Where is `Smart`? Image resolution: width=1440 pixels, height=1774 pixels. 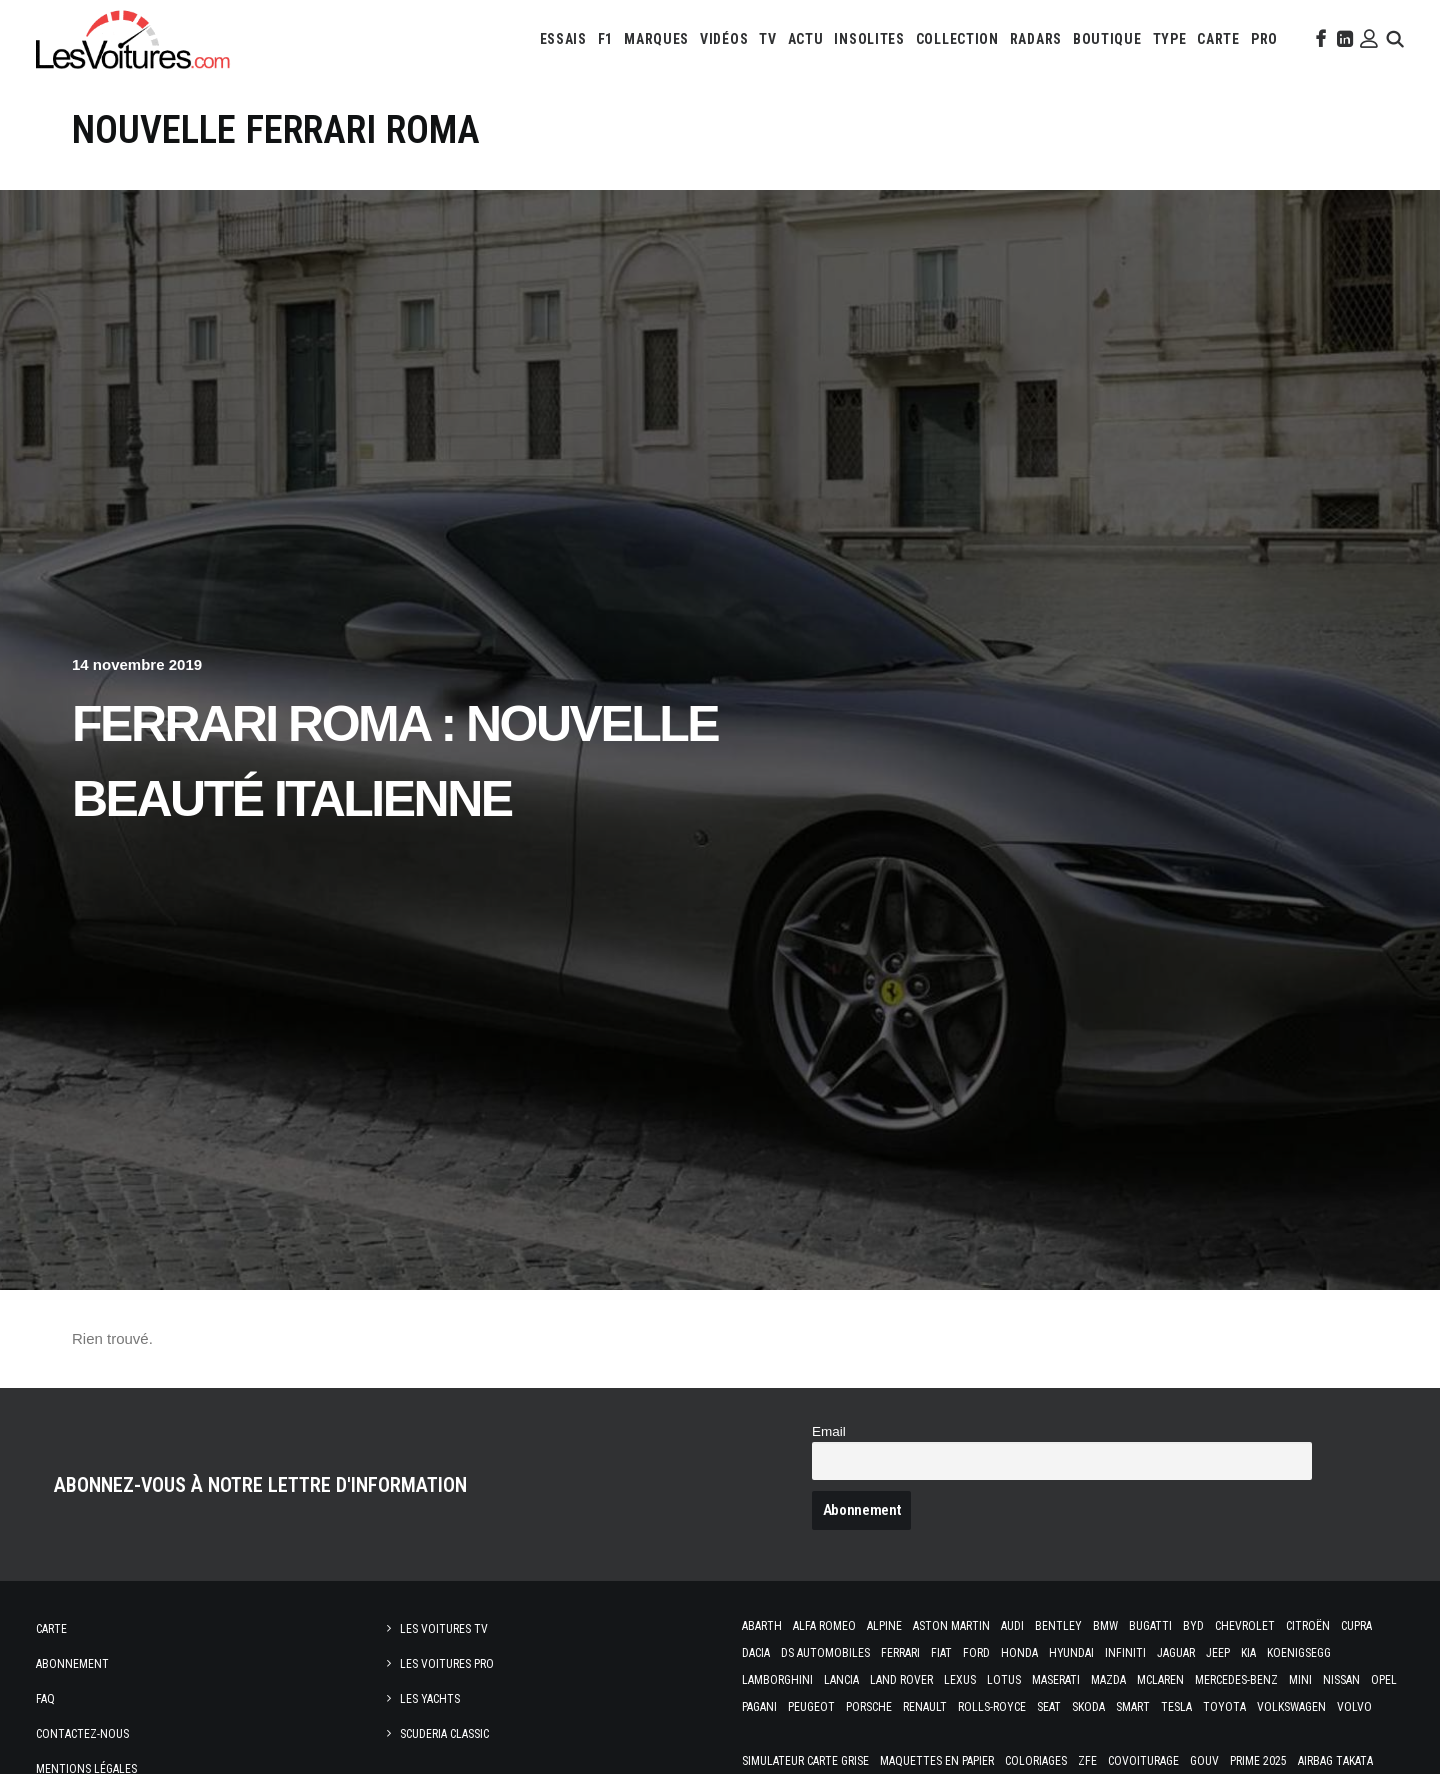 Smart is located at coordinates (1133, 1707).